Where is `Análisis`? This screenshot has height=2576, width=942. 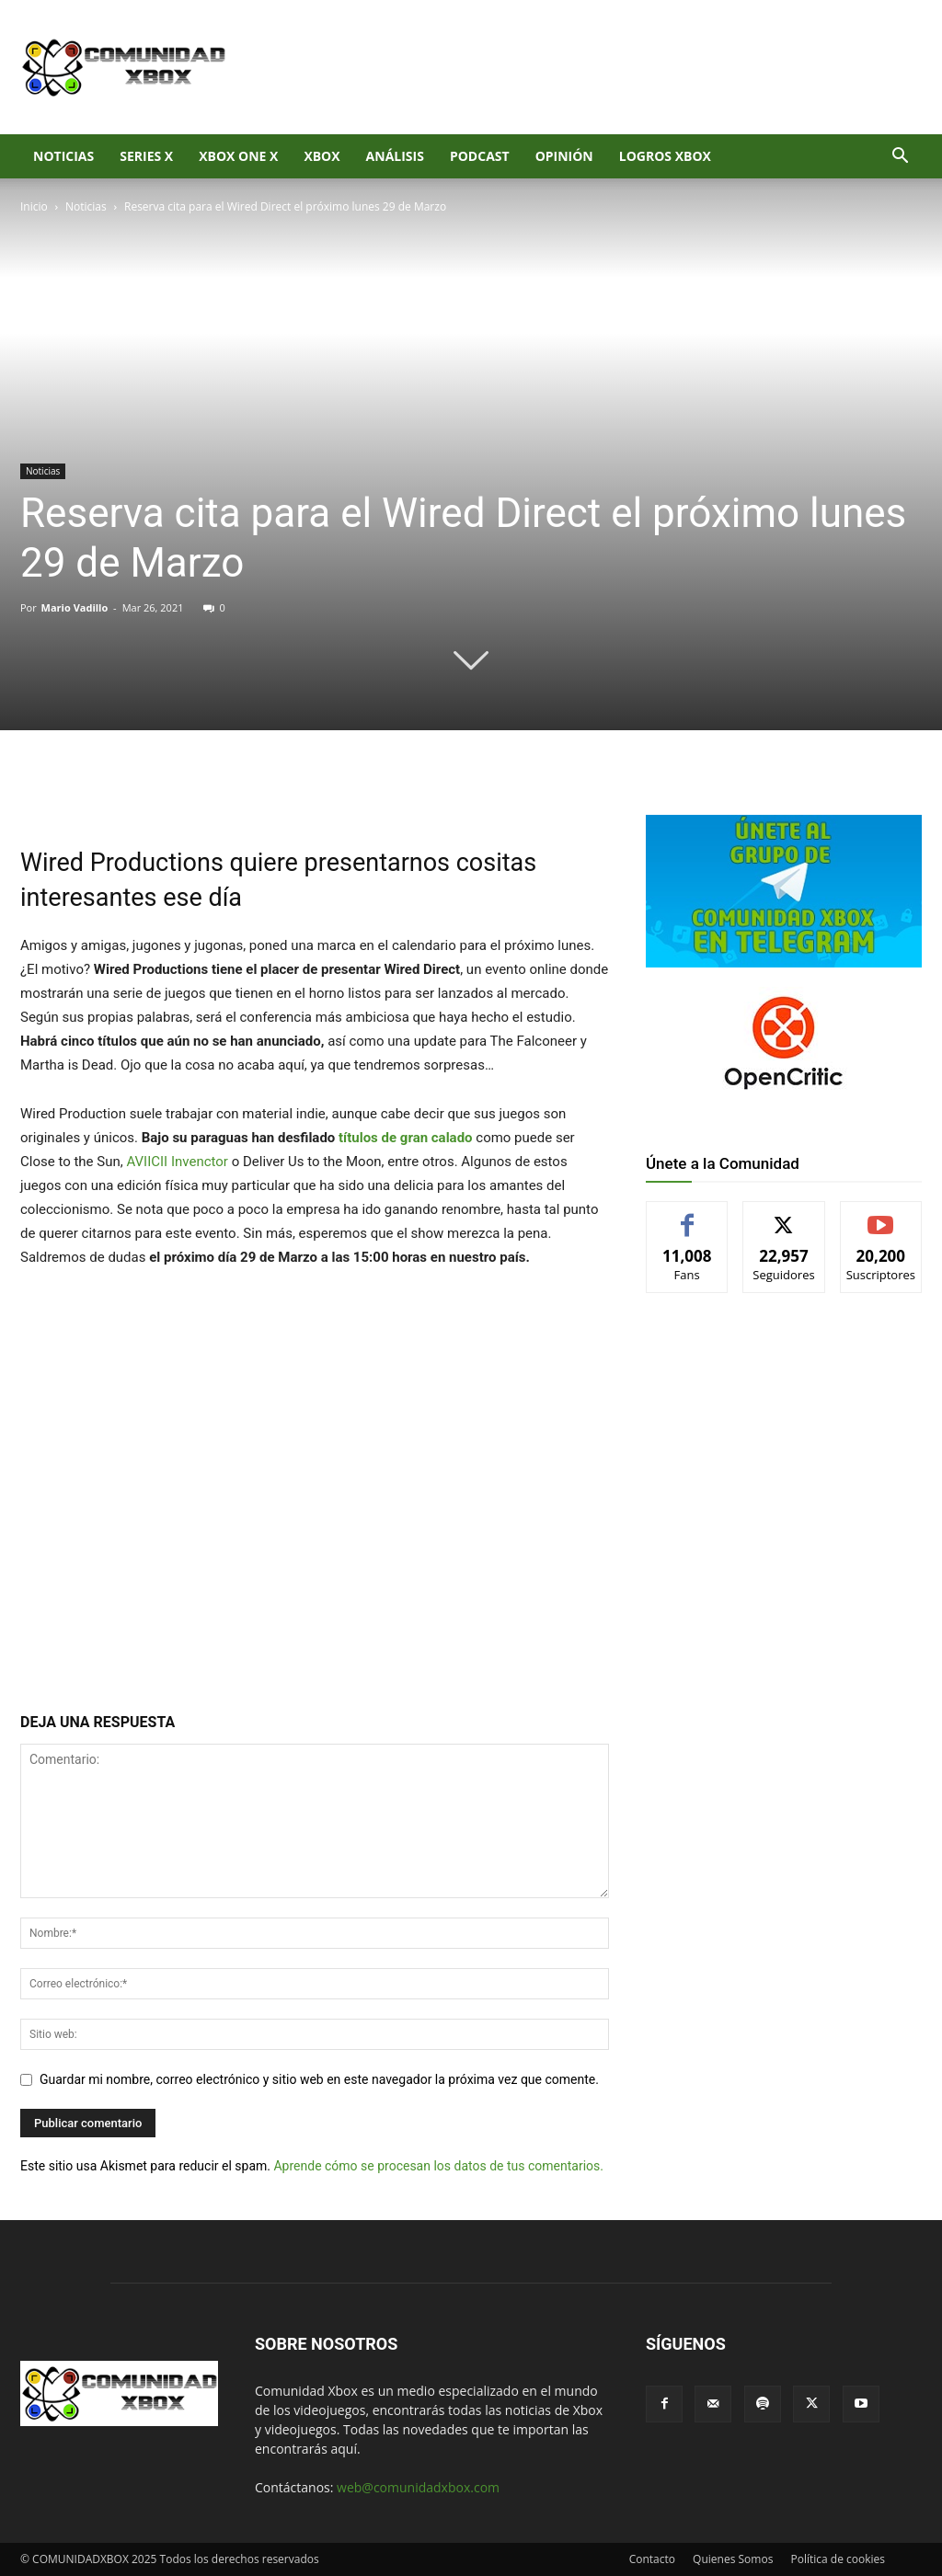
Análisis is located at coordinates (395, 156).